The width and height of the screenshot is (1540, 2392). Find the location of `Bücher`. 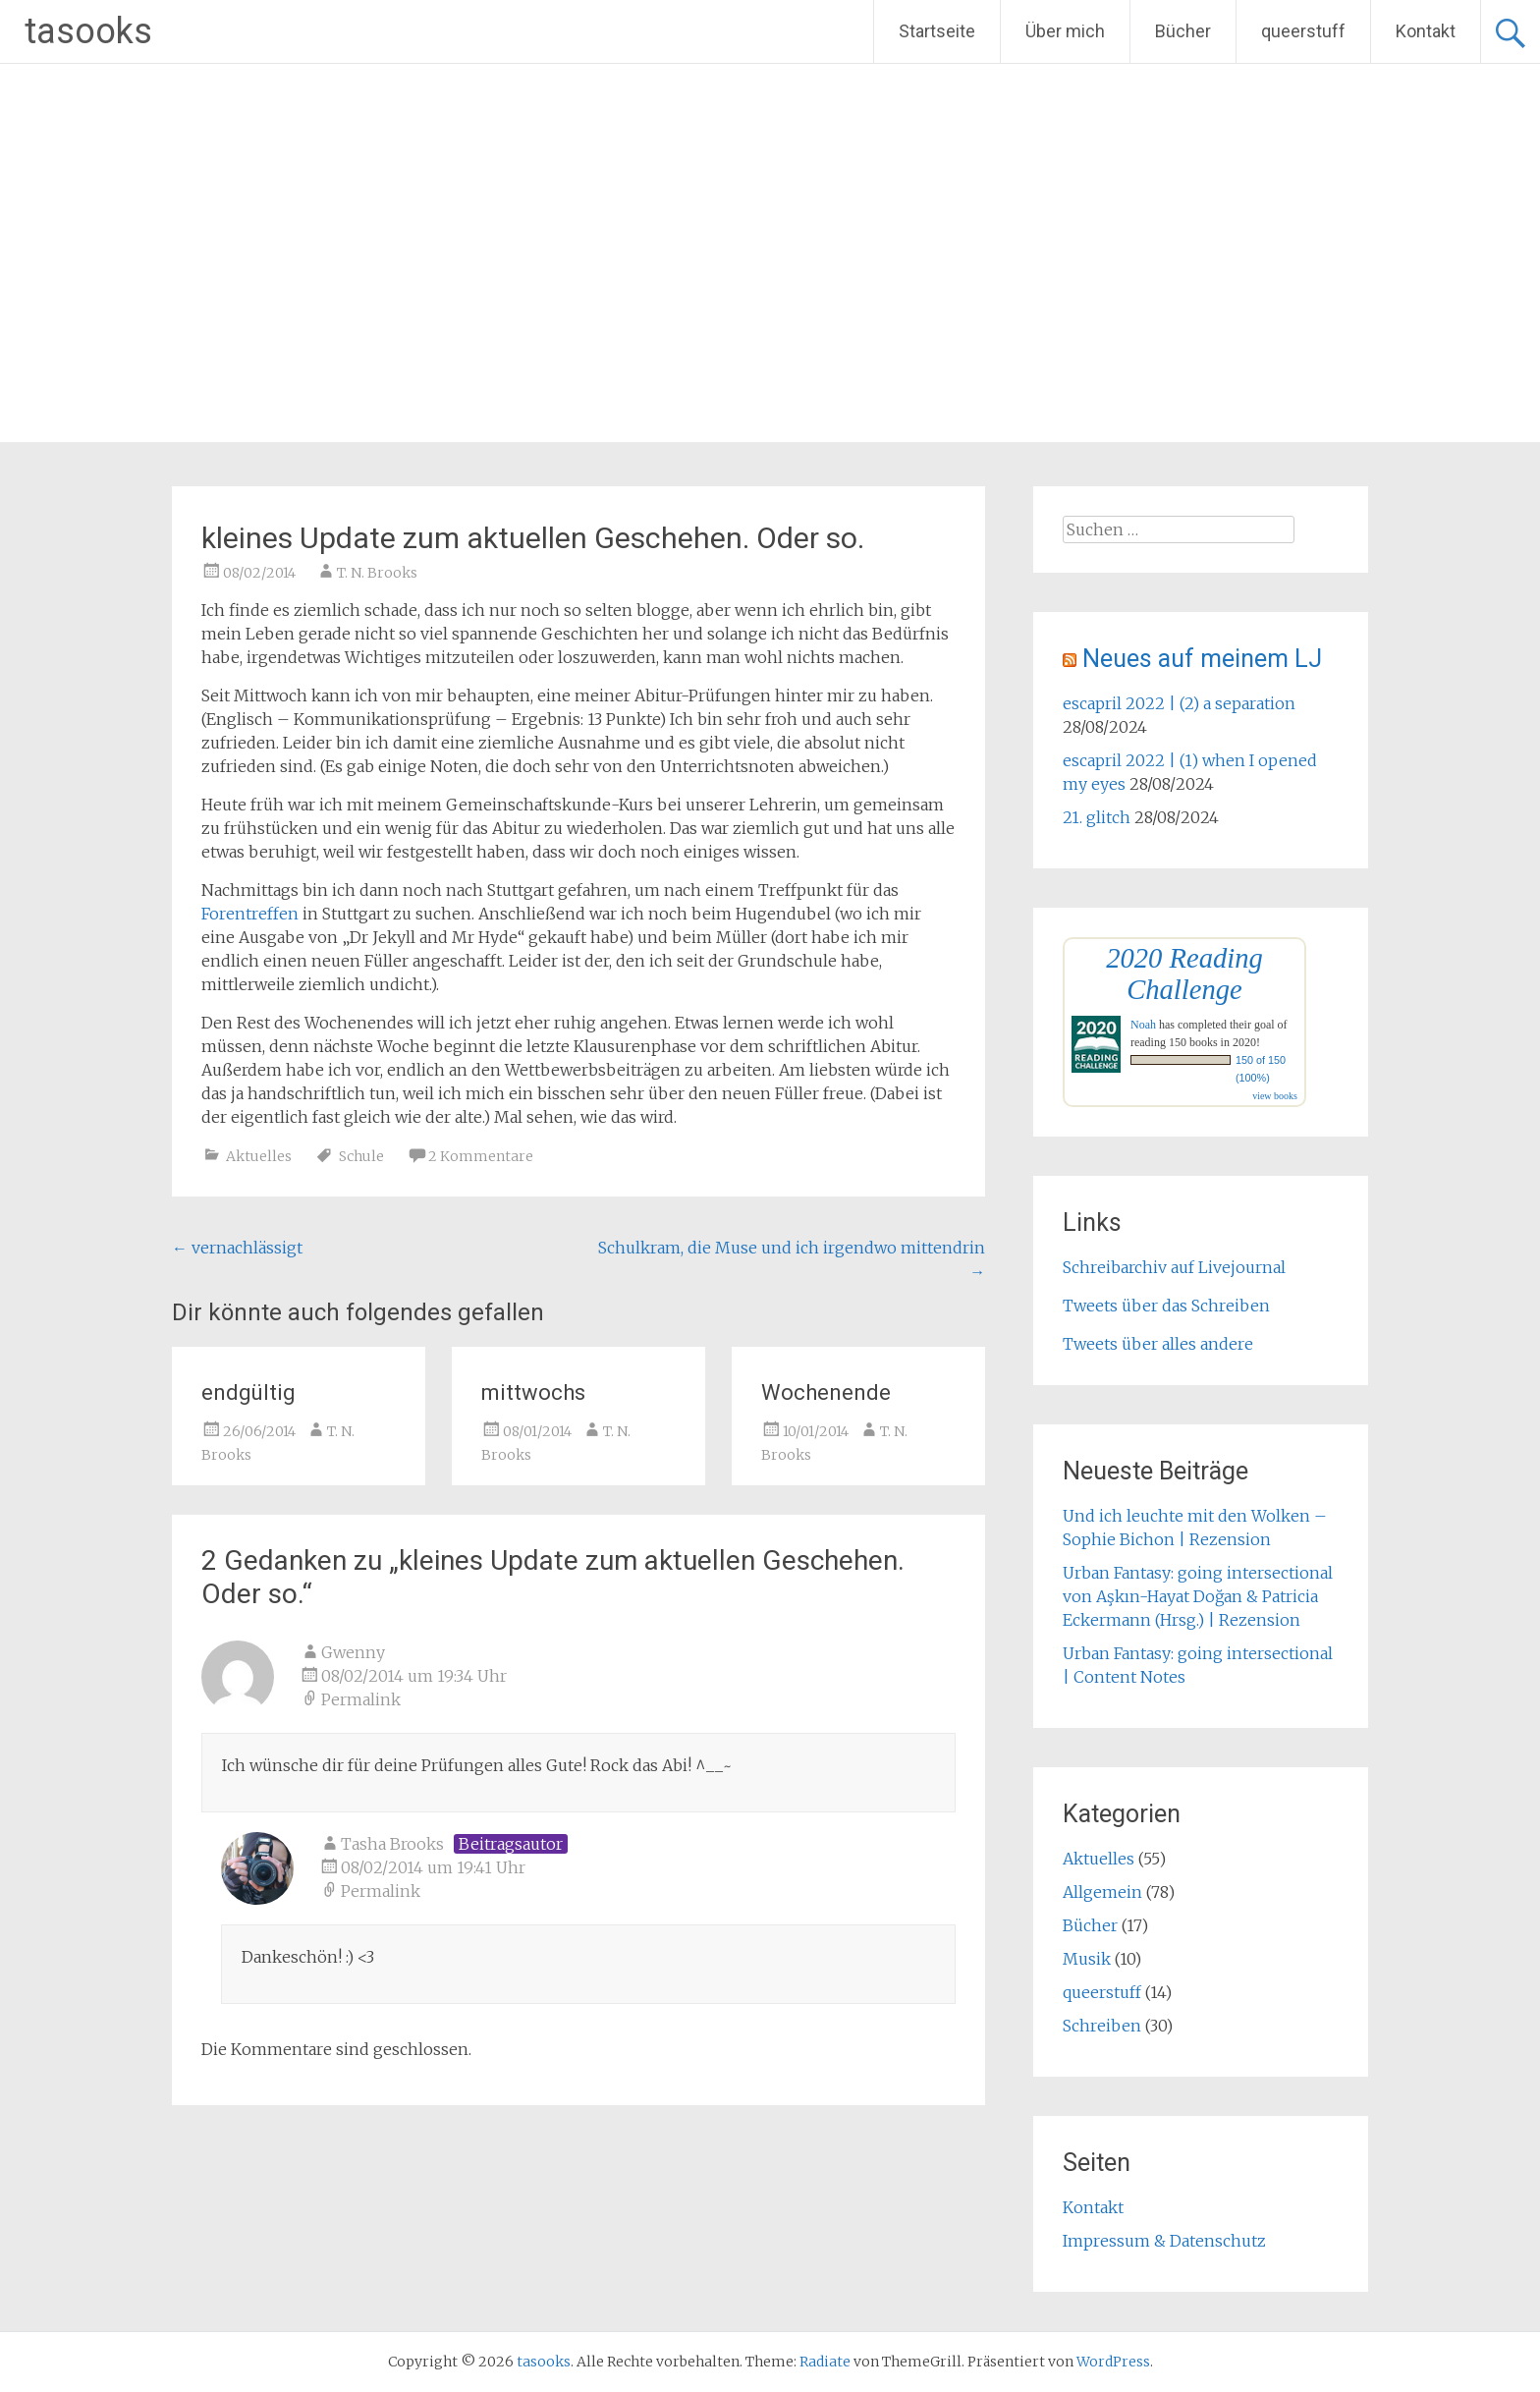

Bücher is located at coordinates (1183, 31).